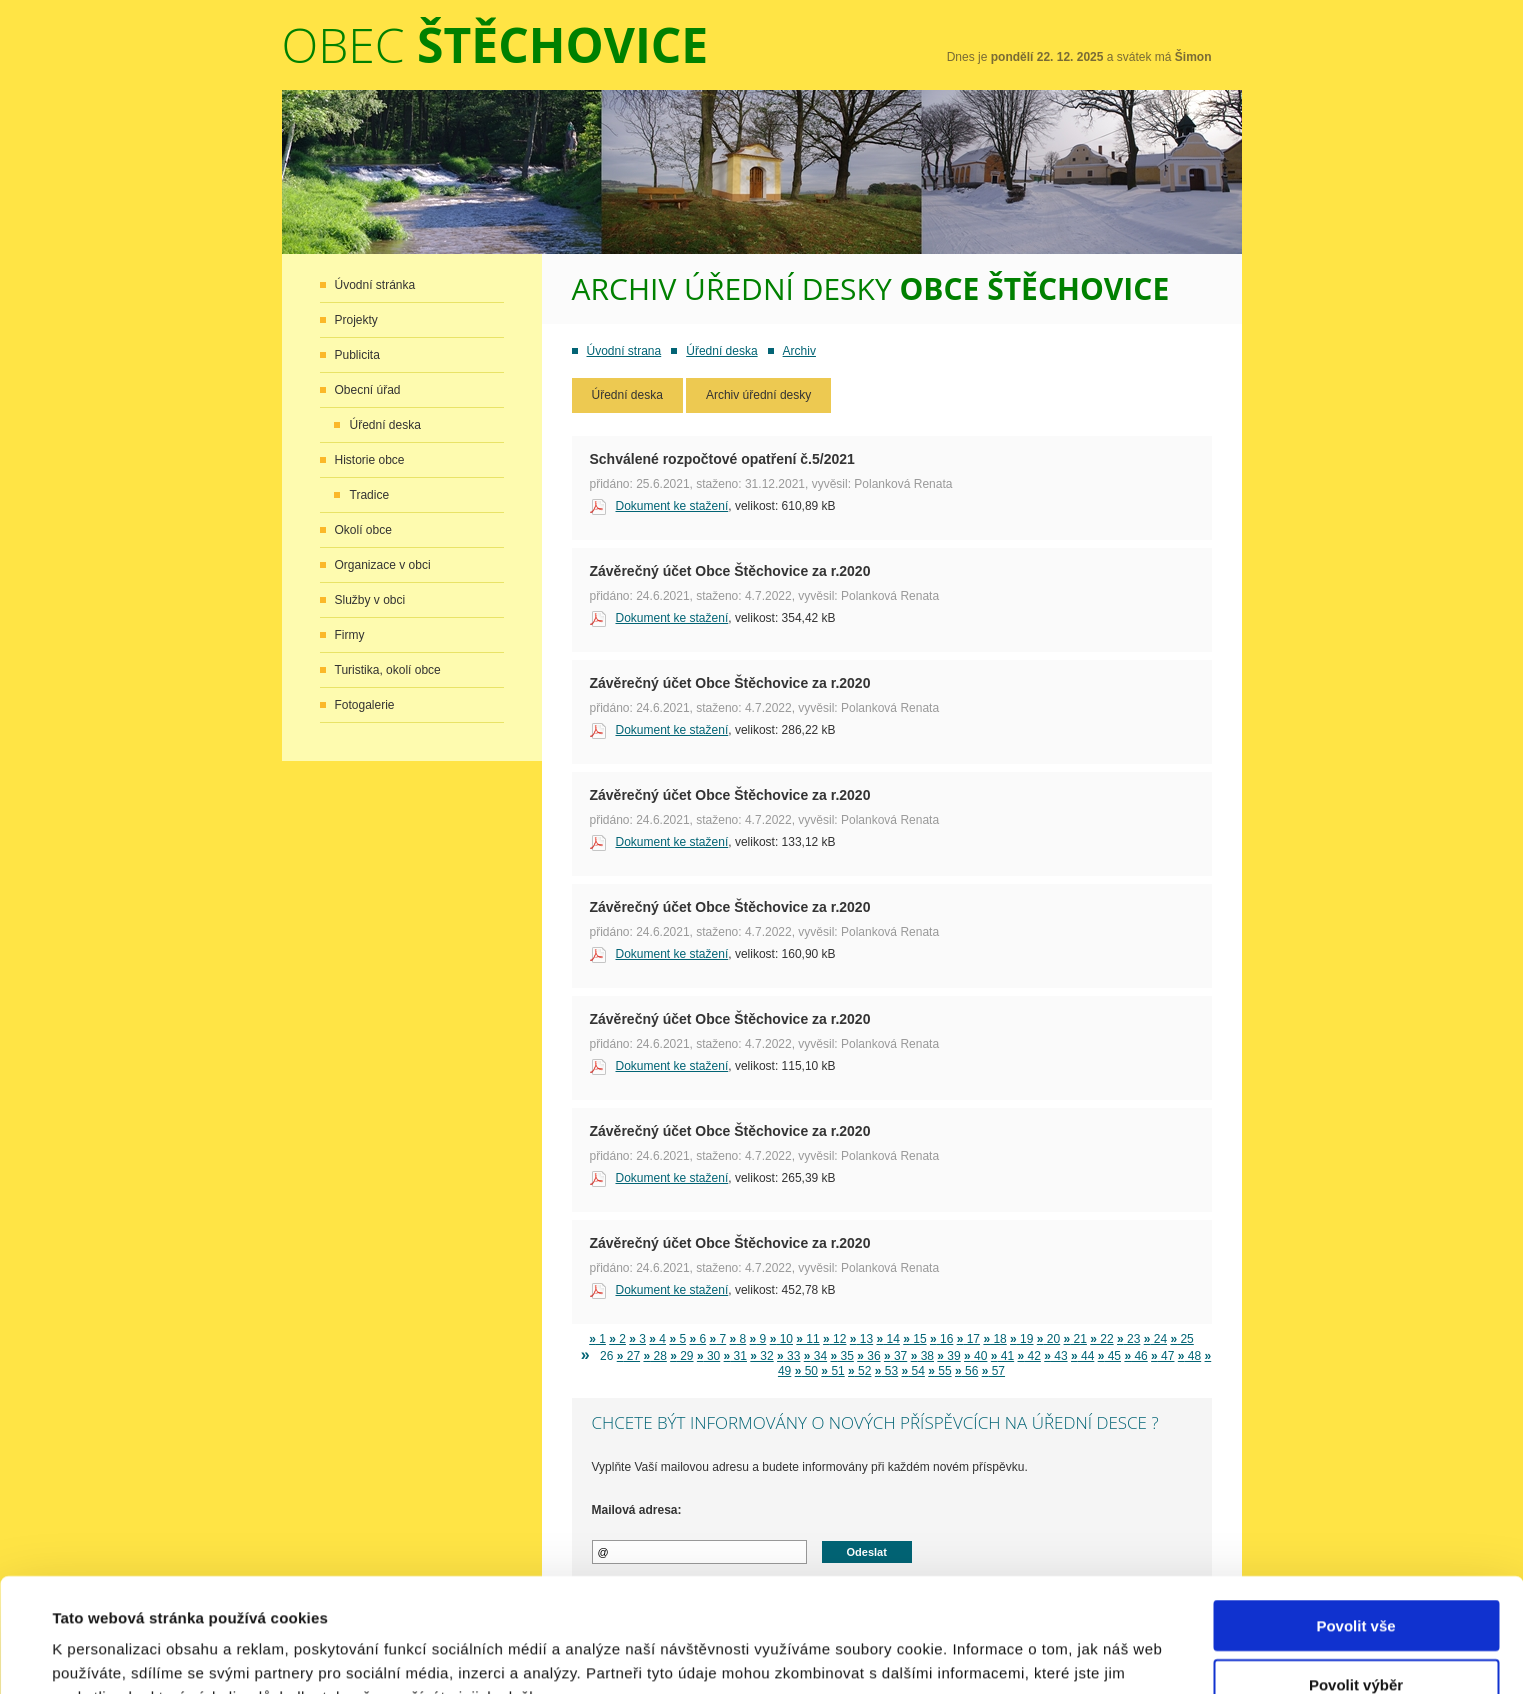 This screenshot has height=1694, width=1523. Describe the element at coordinates (847, 1654) in the screenshot. I see `Zobrazit detaily` at that location.